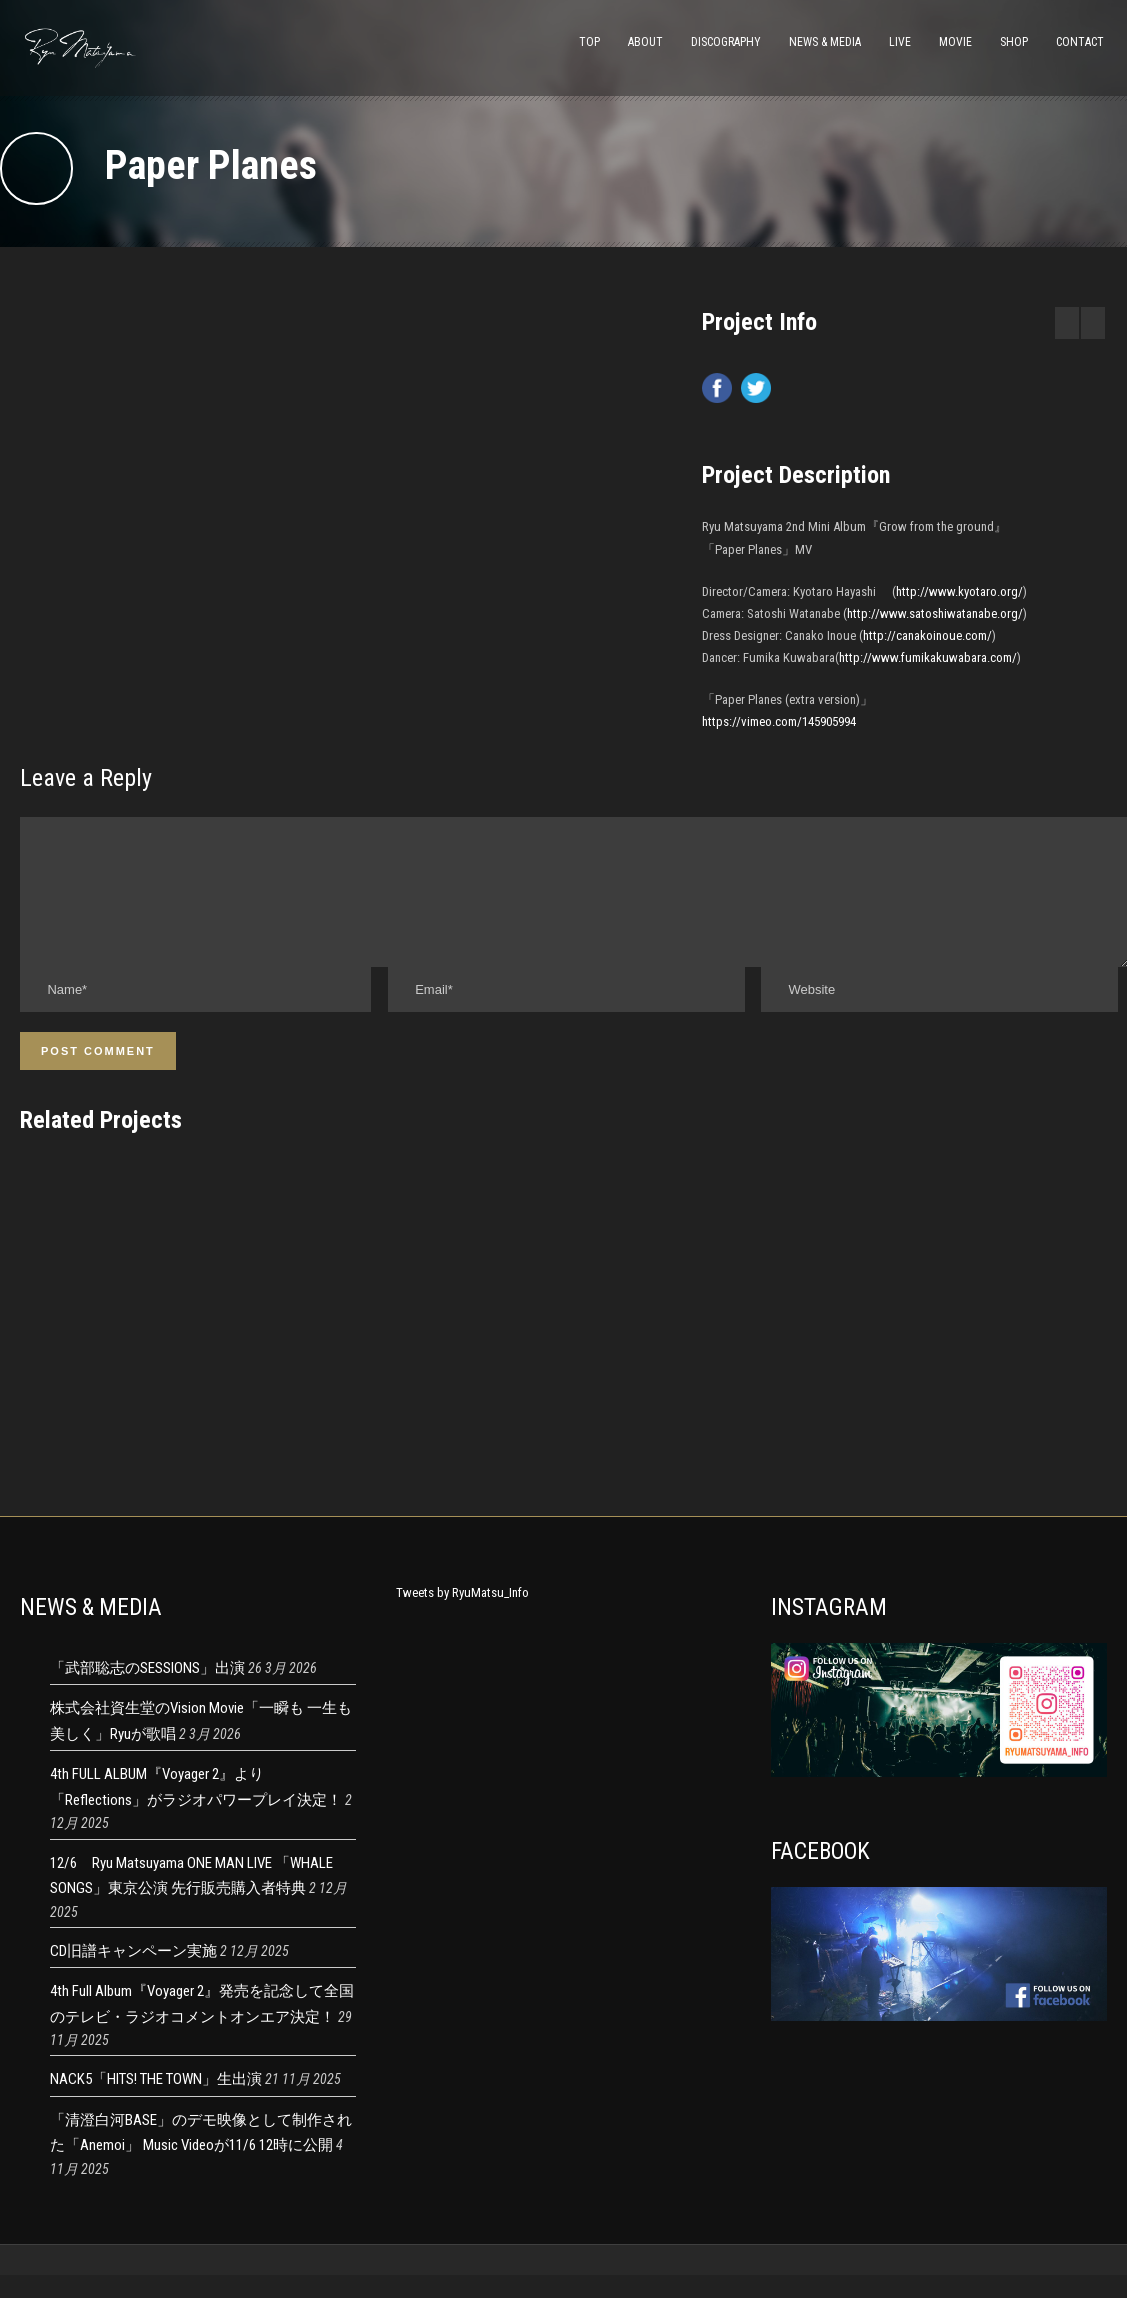 The height and width of the screenshot is (2298, 1127). What do you see at coordinates (927, 635) in the screenshot?
I see `http://canakoinoue.com/` at bounding box center [927, 635].